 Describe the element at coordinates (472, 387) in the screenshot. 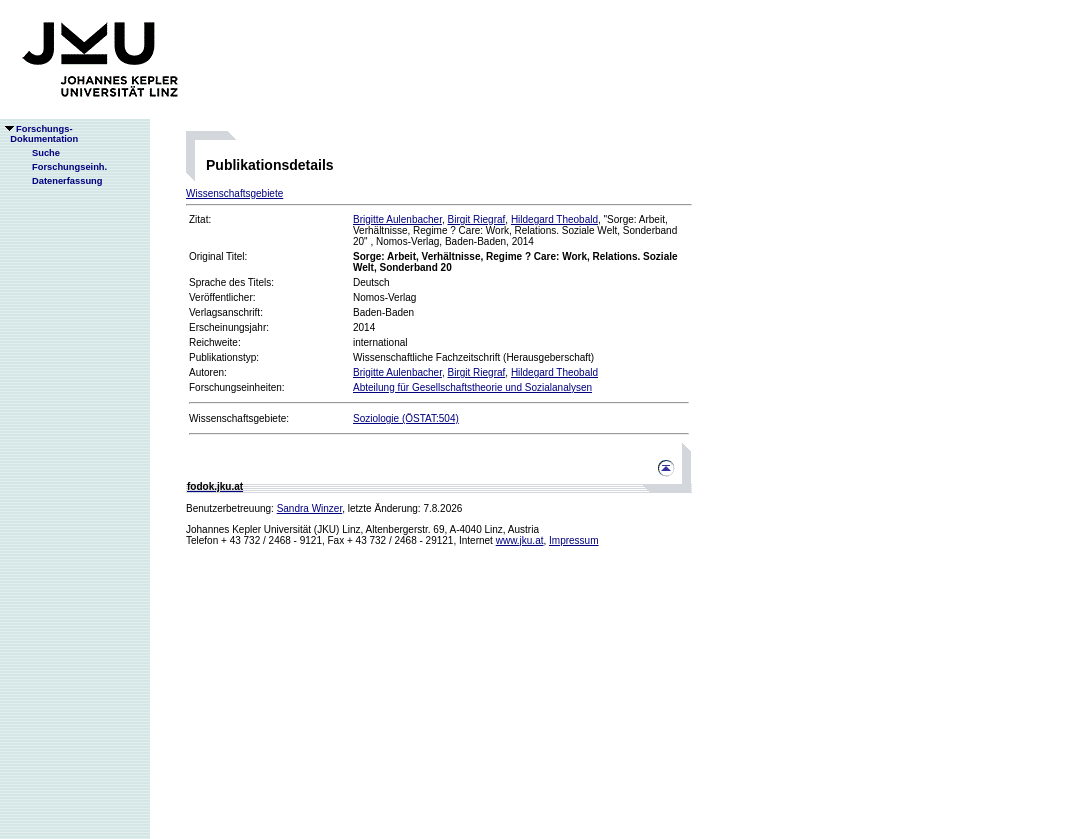

I see `Abteilung für Gesellschaftstheorie und Sozialanalysen` at that location.